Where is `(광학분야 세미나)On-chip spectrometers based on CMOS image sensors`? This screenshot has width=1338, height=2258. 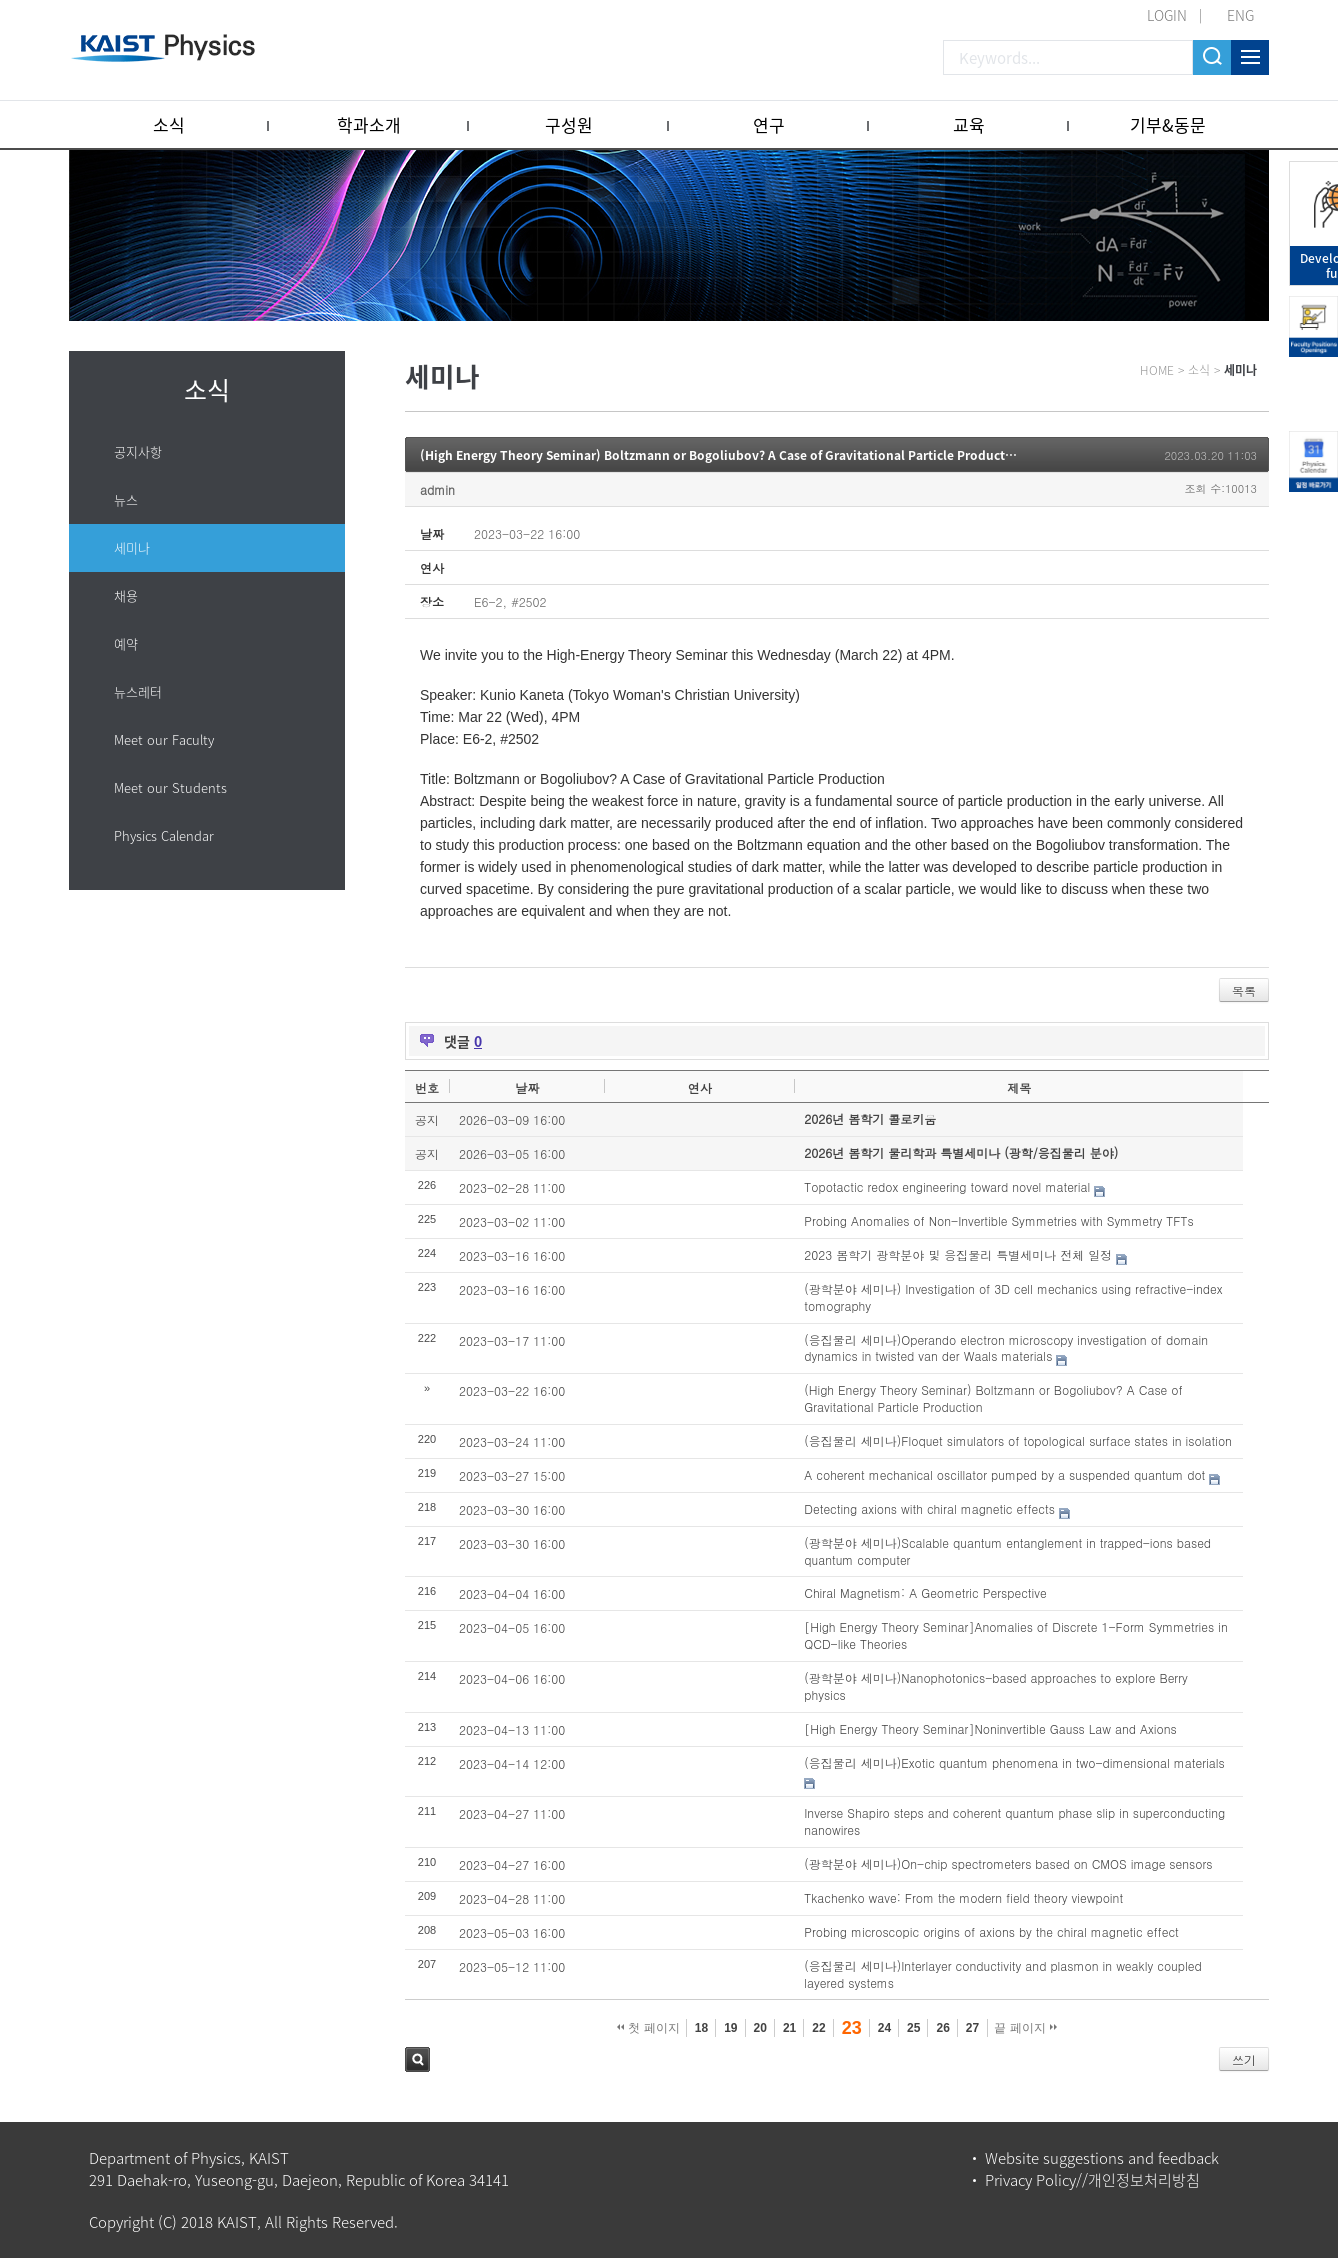 (광학분야 세미나)On-chip spectrometers based on CMOS image sensors is located at coordinates (1008, 1863).